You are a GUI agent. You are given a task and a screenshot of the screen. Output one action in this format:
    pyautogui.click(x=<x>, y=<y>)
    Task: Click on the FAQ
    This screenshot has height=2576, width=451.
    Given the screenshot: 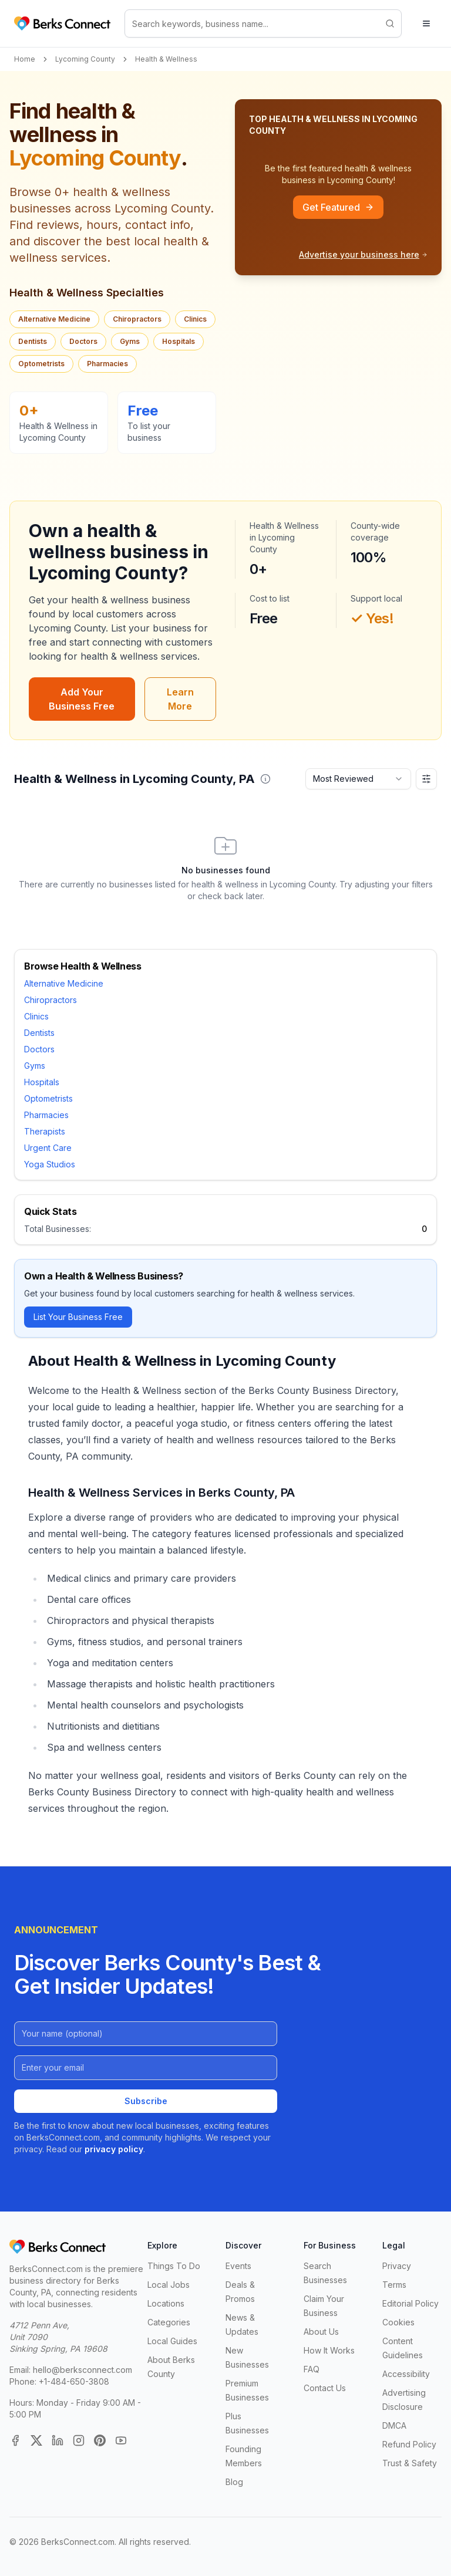 What is the action you would take?
    pyautogui.click(x=311, y=2369)
    